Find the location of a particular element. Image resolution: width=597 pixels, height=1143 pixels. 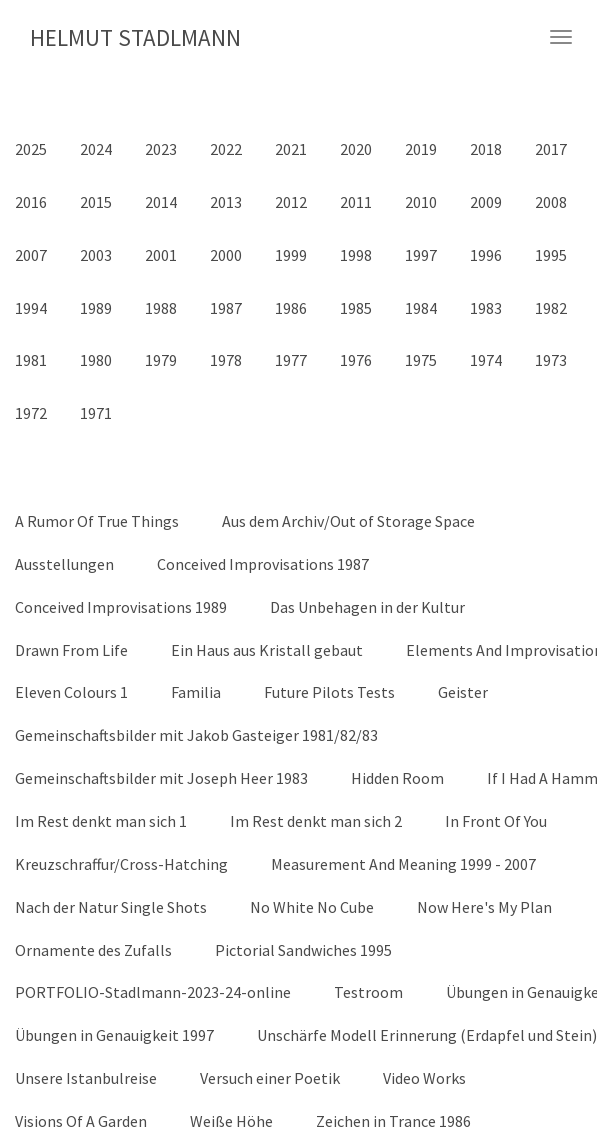

1971 is located at coordinates (96, 413).